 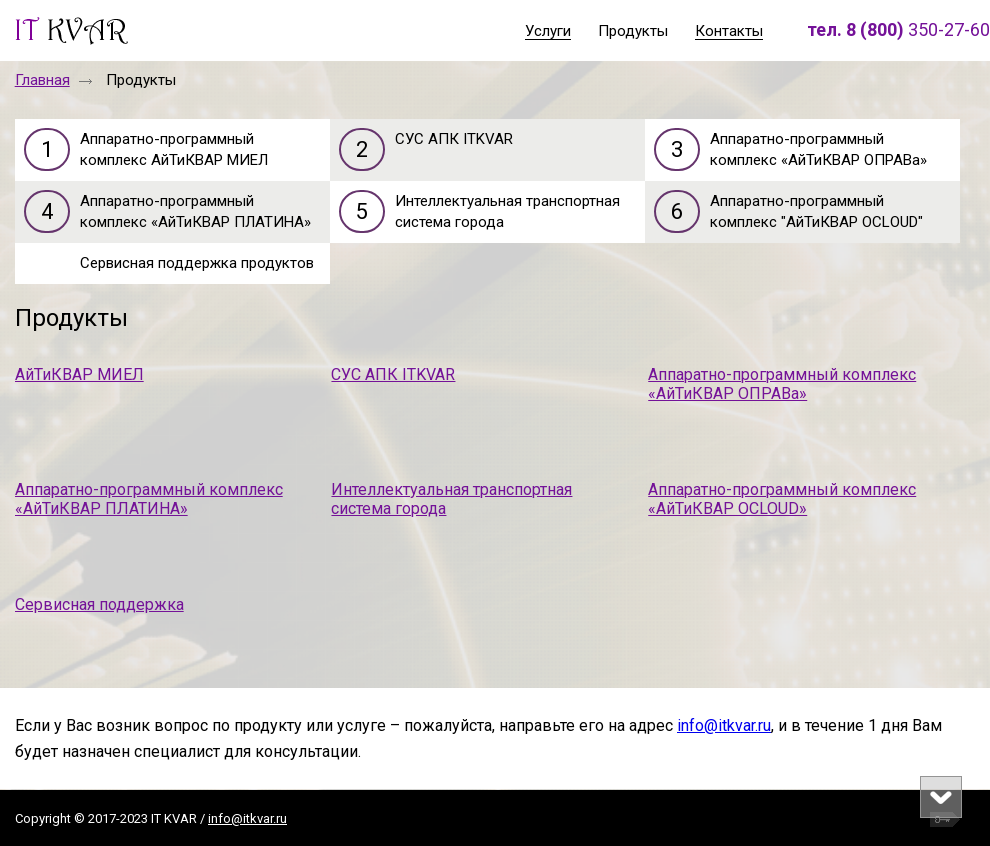 What do you see at coordinates (393, 374) in the screenshot?
I see `СУС АПК ITKVAR` at bounding box center [393, 374].